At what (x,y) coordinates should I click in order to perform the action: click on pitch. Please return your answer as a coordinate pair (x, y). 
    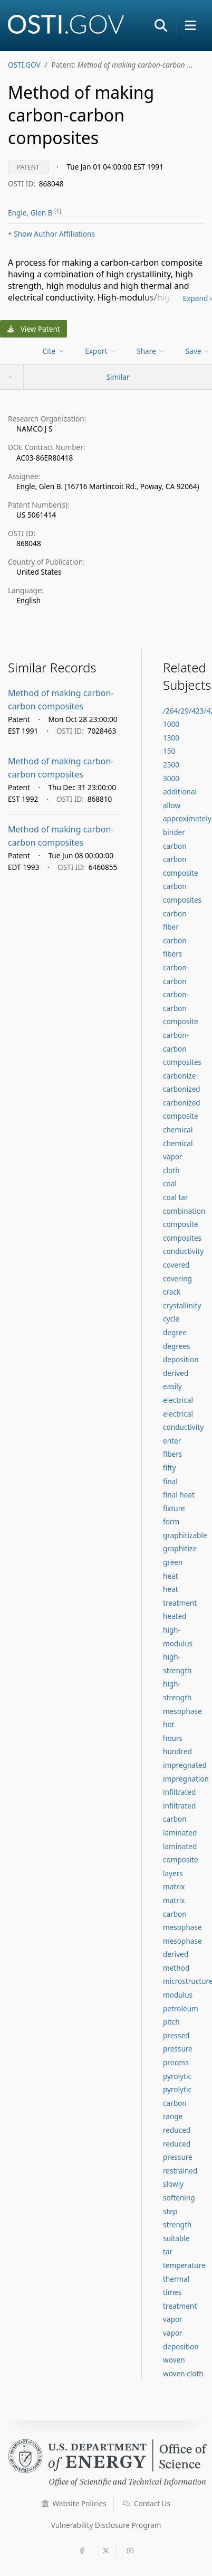
    Looking at the image, I should click on (171, 2022).